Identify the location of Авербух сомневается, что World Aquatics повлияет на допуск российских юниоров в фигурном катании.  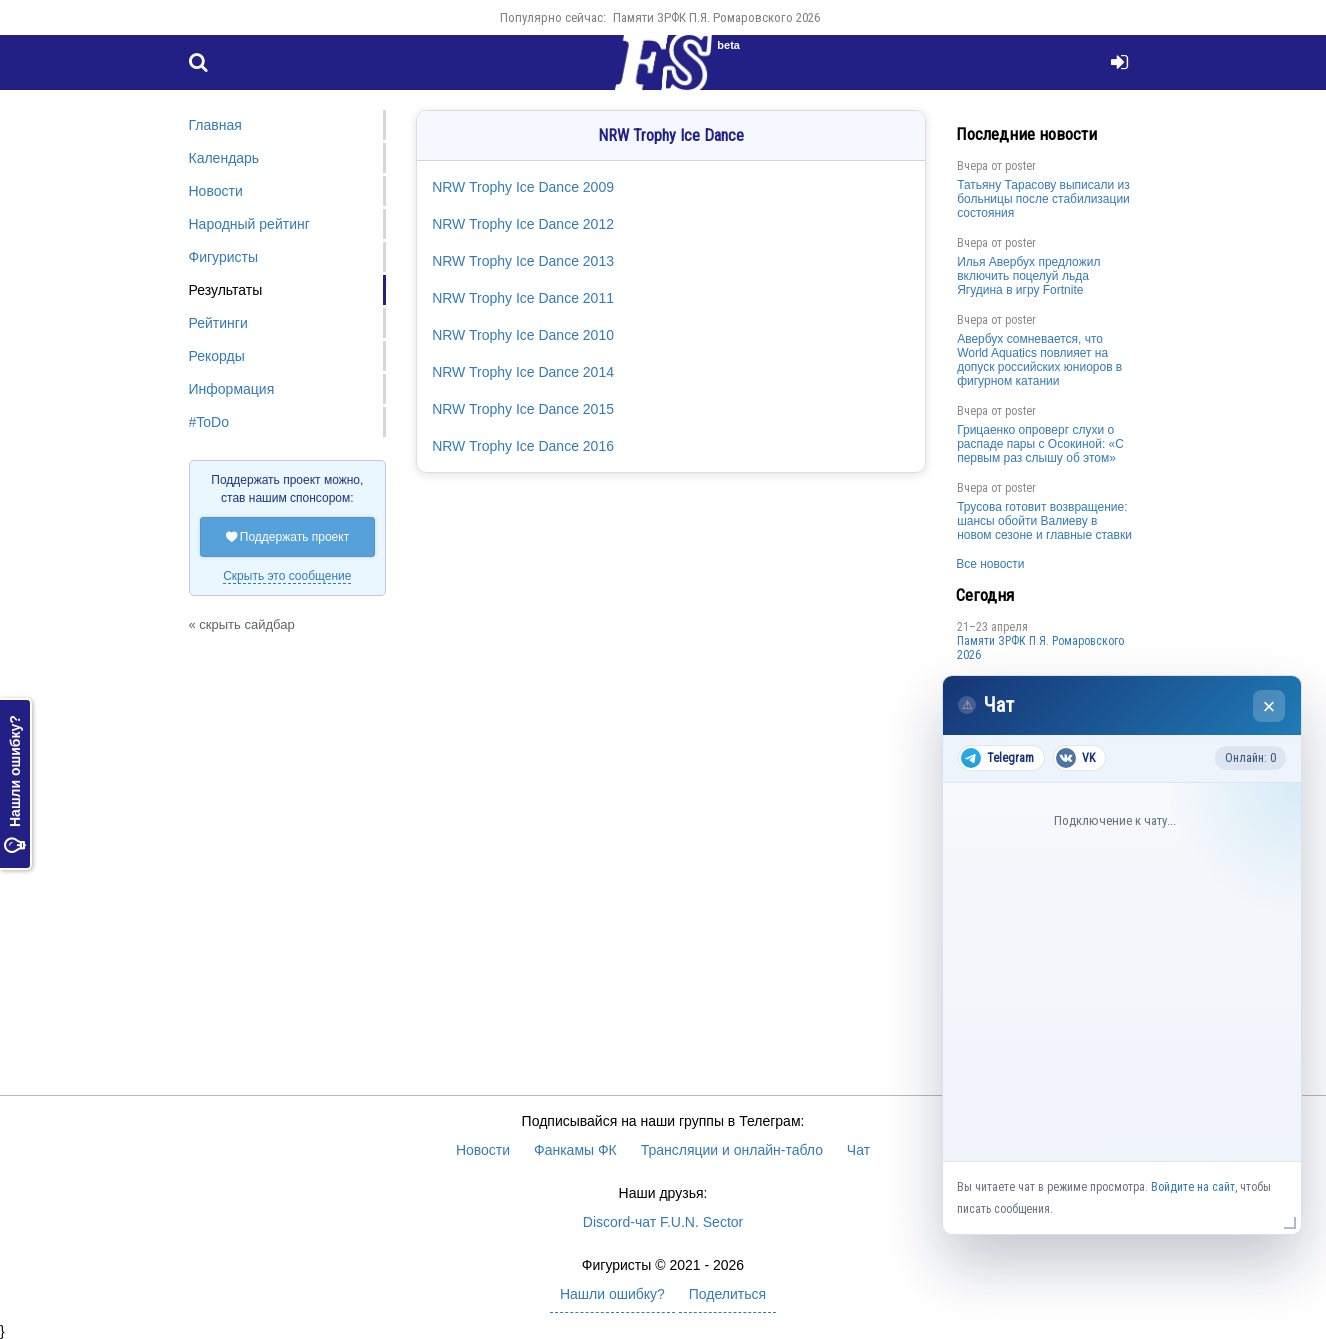
(1039, 360).